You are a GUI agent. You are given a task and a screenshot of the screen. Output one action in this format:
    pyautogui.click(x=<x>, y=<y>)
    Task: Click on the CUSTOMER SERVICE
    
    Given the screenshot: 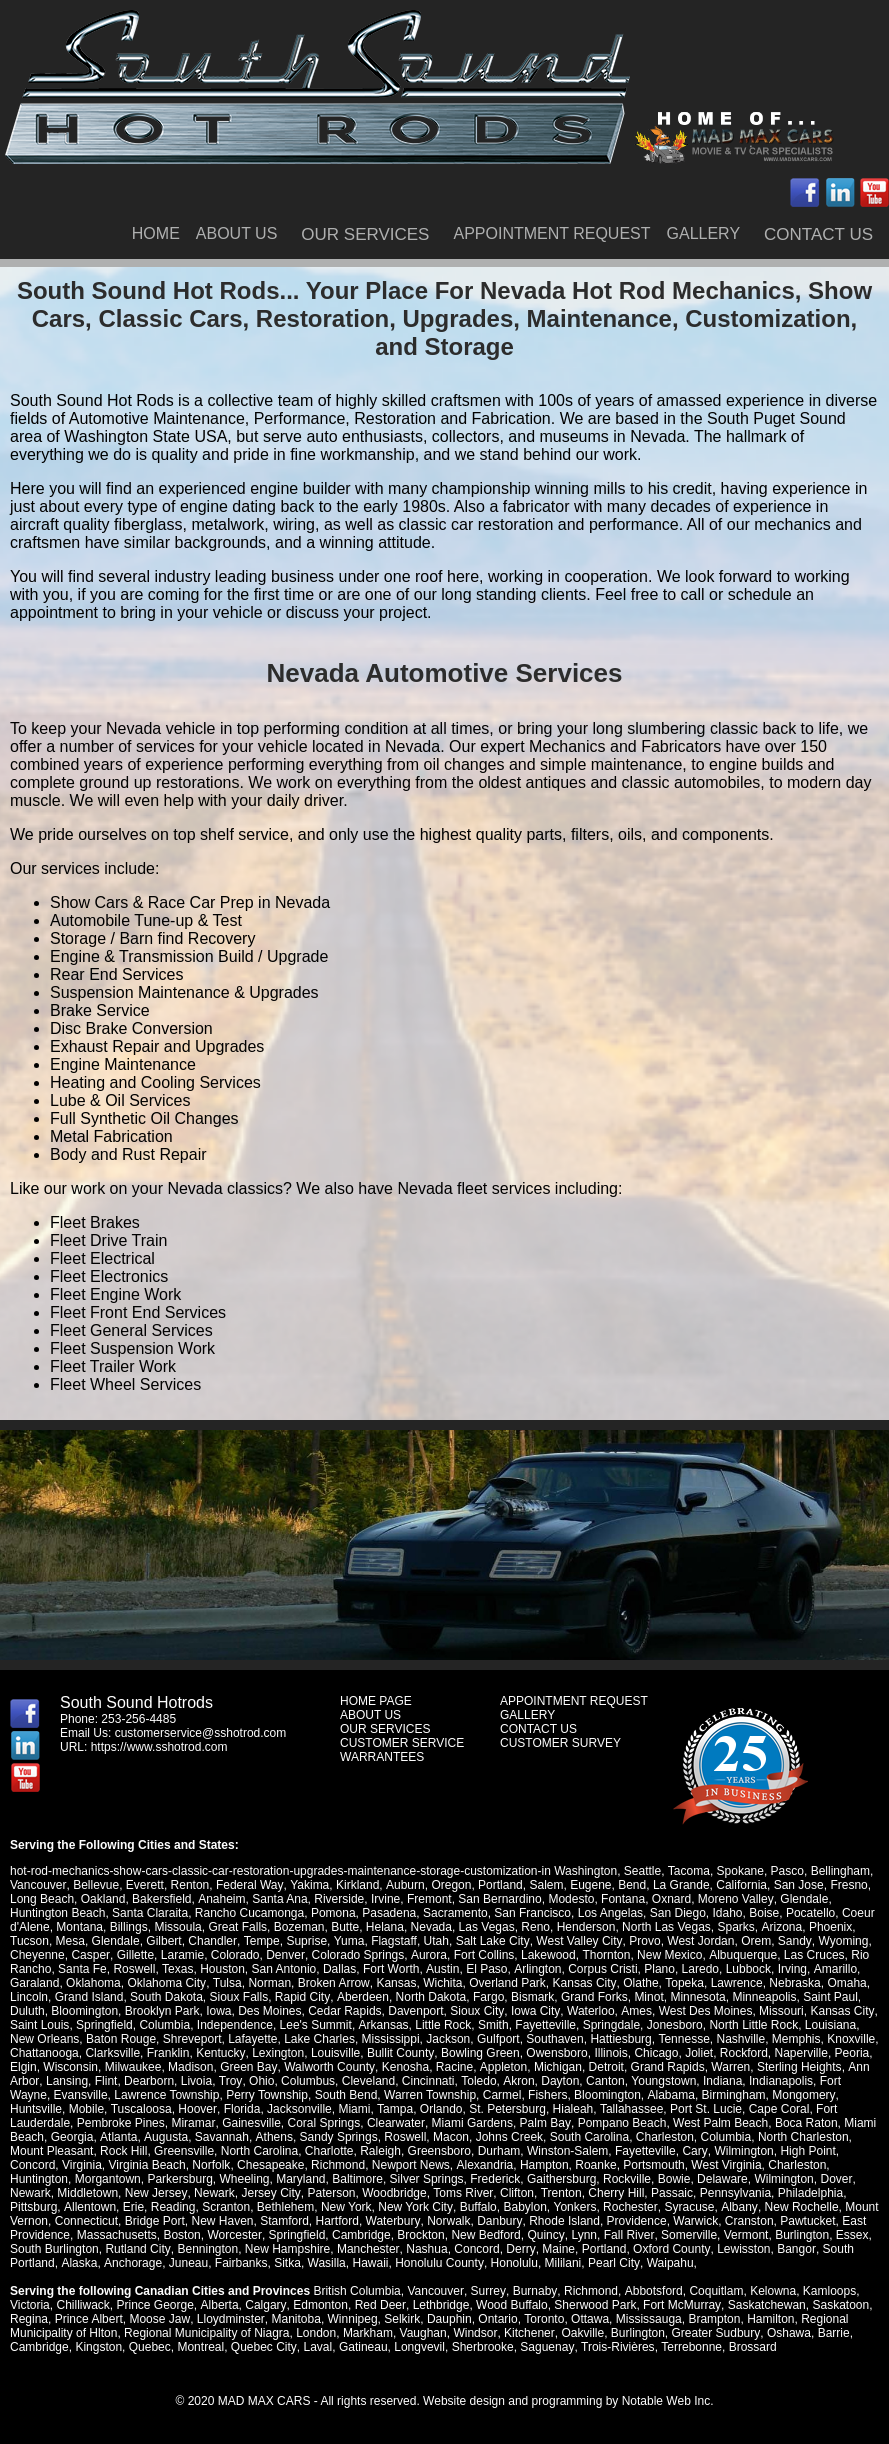 What is the action you would take?
    pyautogui.click(x=402, y=1743)
    